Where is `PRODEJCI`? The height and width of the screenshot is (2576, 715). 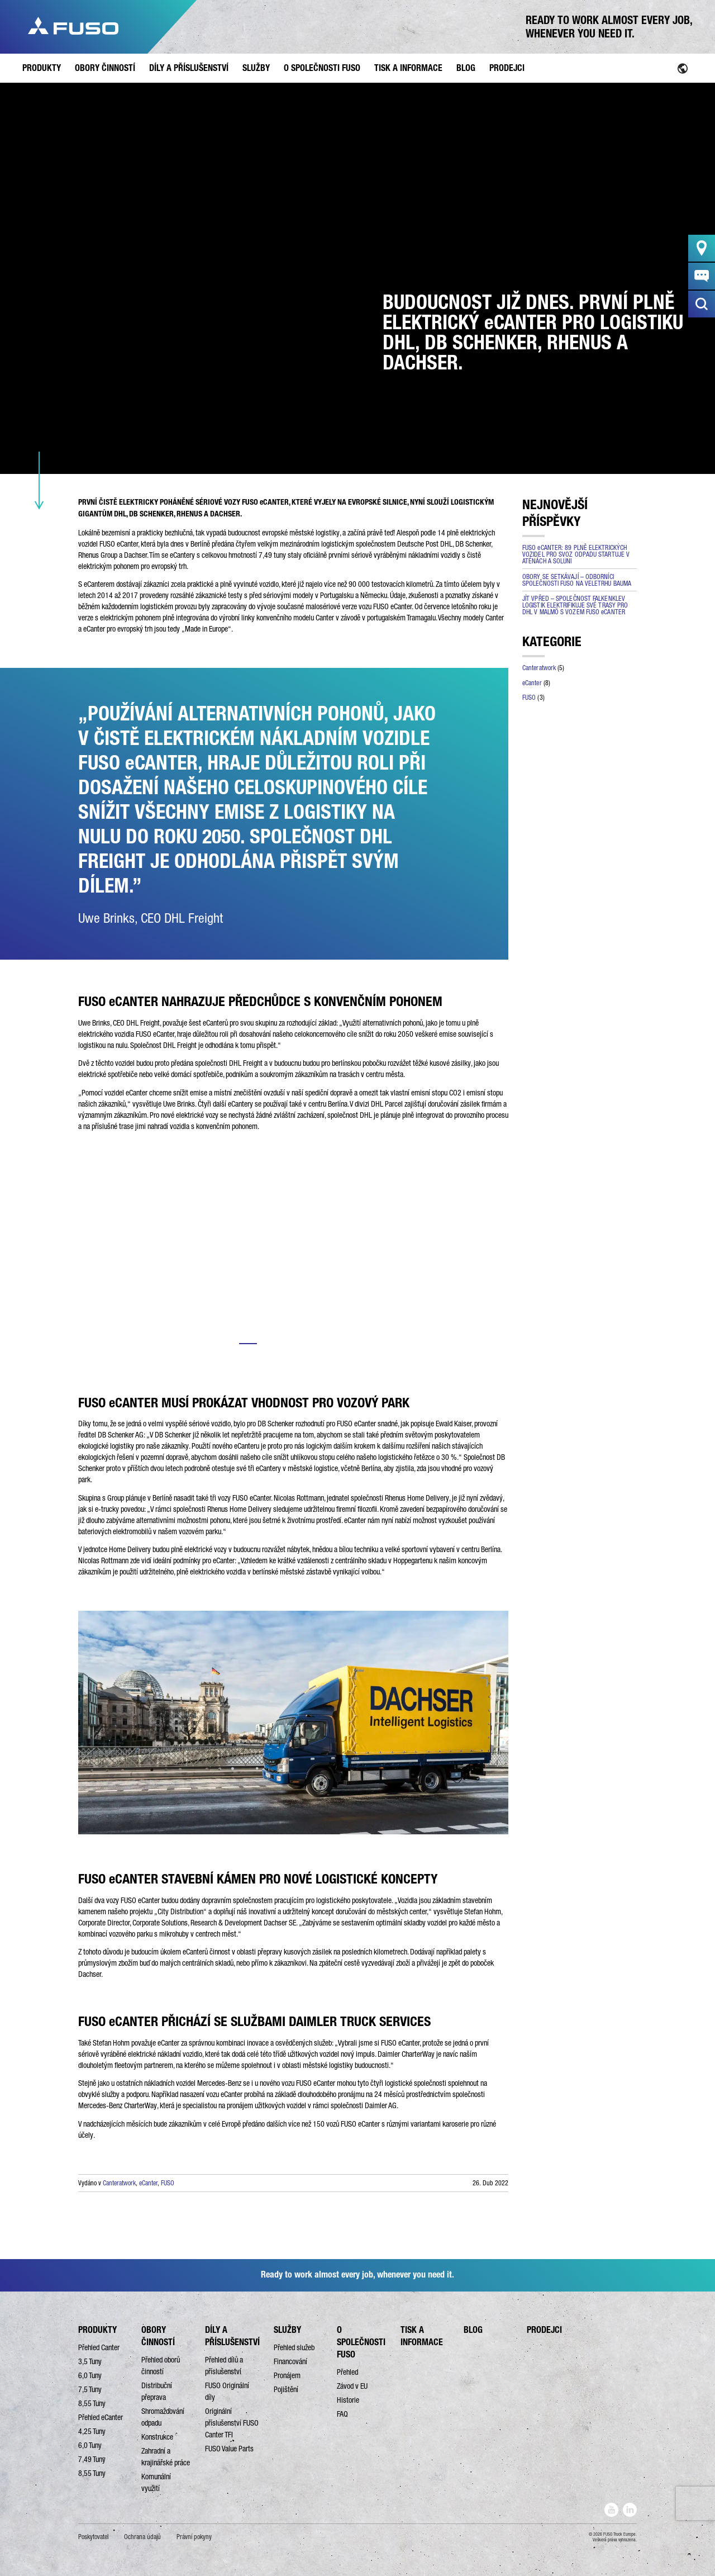
PRODEJCI is located at coordinates (544, 2329).